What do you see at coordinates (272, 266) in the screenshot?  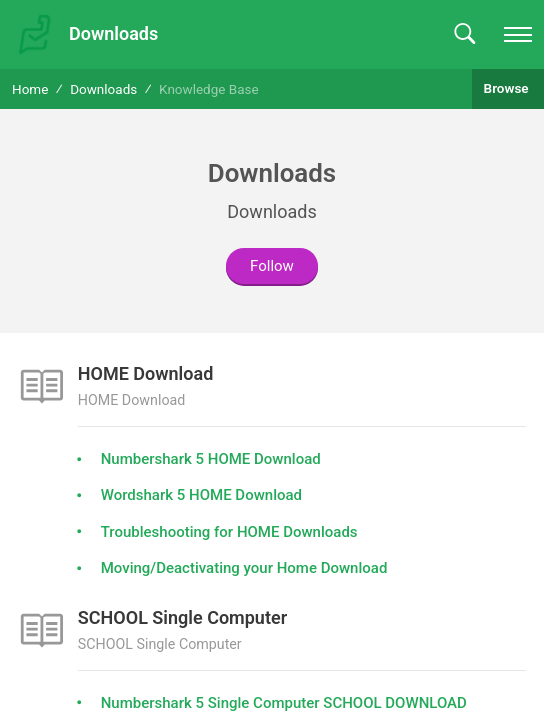 I see `Follow` at bounding box center [272, 266].